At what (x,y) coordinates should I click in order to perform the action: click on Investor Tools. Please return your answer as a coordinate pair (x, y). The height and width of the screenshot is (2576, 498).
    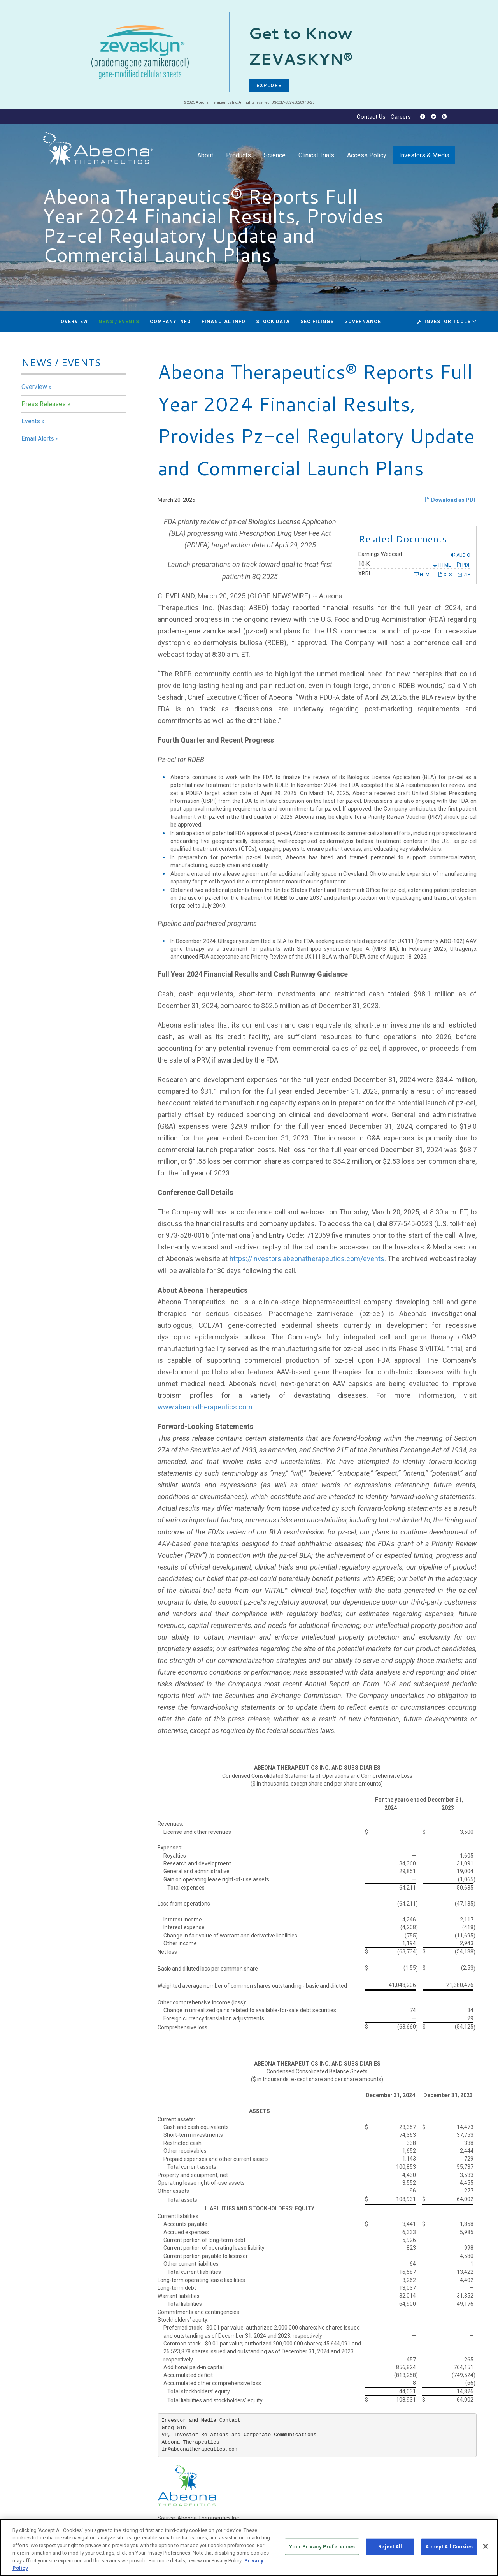
    Looking at the image, I should click on (448, 321).